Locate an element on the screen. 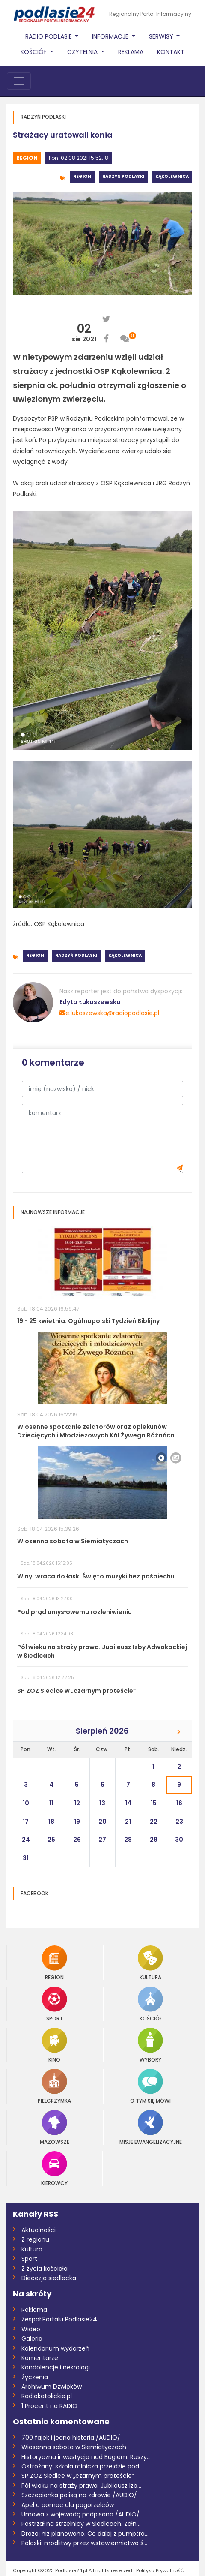 This screenshot has height=2576, width=205. Połoski: modlitwy przez wstawiennictwo ś... is located at coordinates (84, 2543).